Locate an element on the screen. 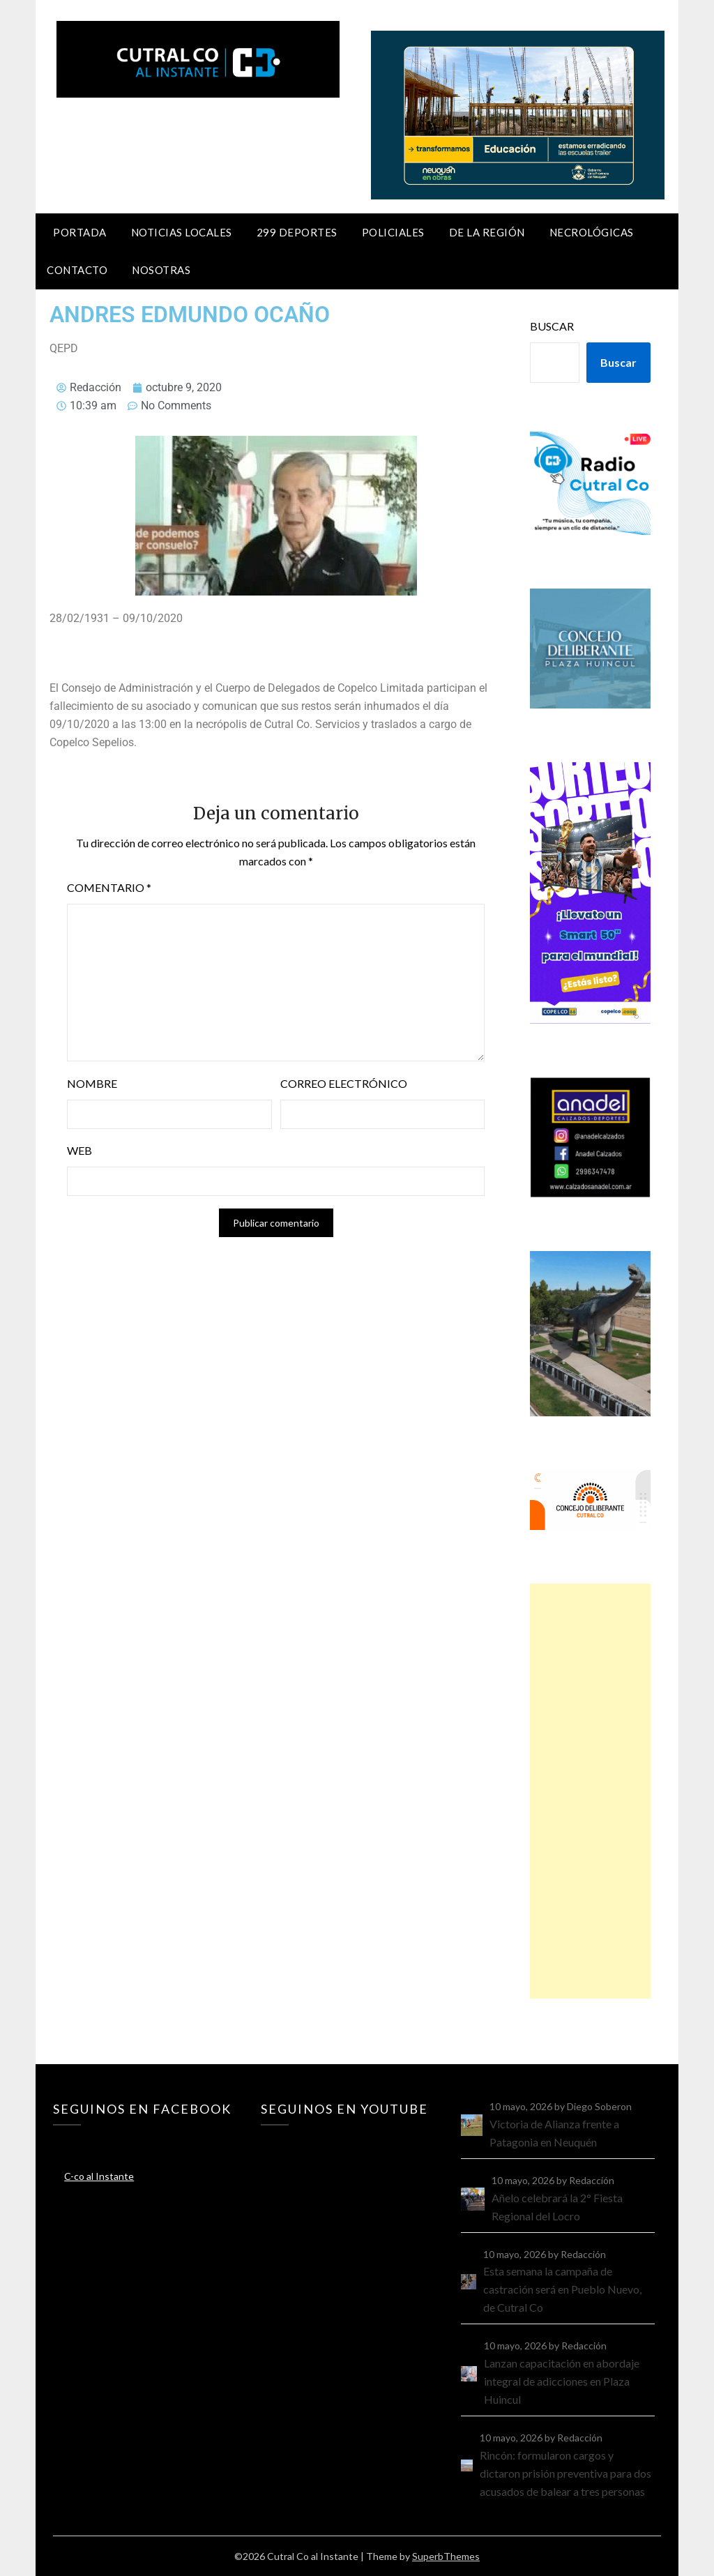  Nombre is located at coordinates (92, 1083).